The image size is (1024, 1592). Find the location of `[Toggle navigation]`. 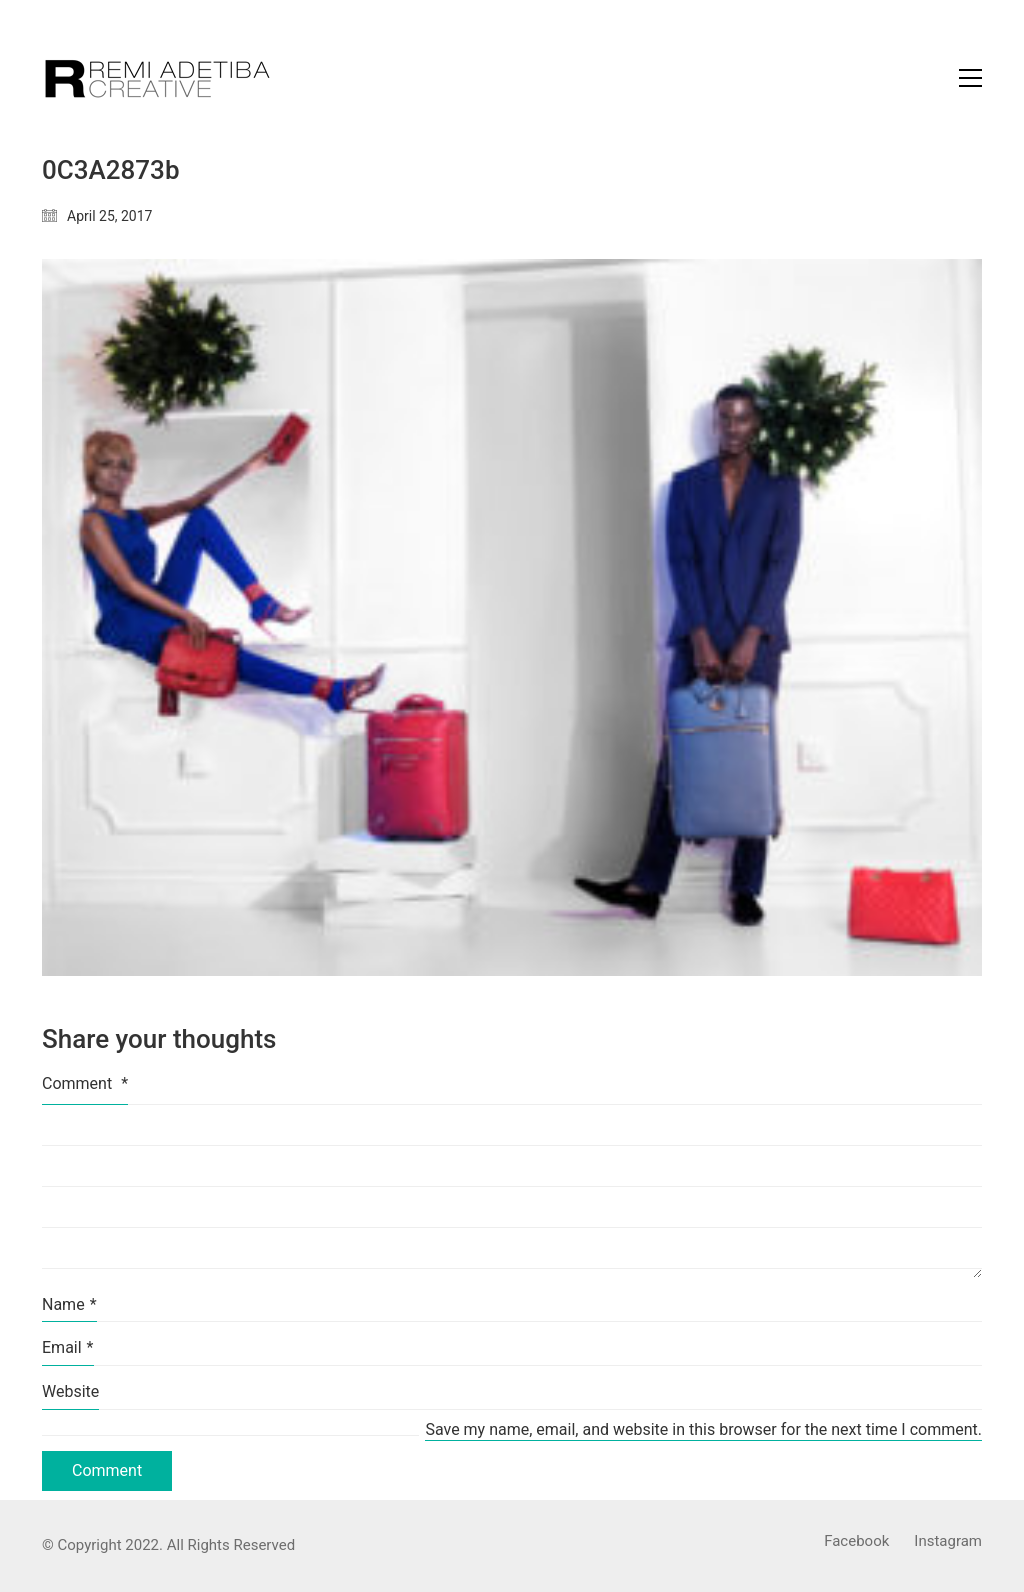

[Toggle navigation] is located at coordinates (970, 78).